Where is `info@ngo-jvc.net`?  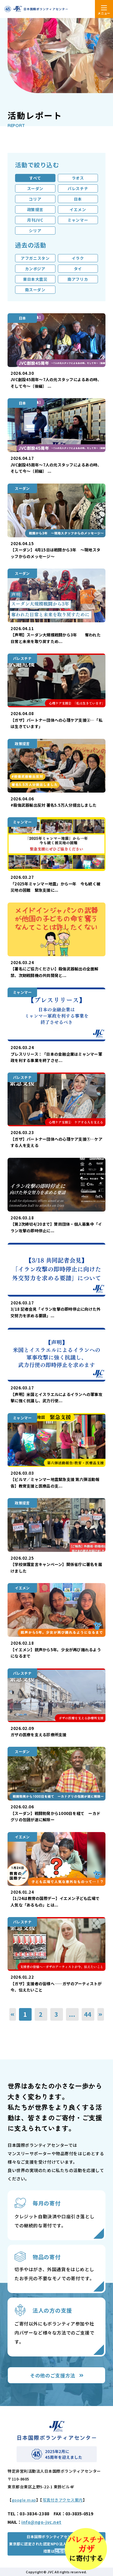 info@ngo-jvc.net is located at coordinates (41, 2522).